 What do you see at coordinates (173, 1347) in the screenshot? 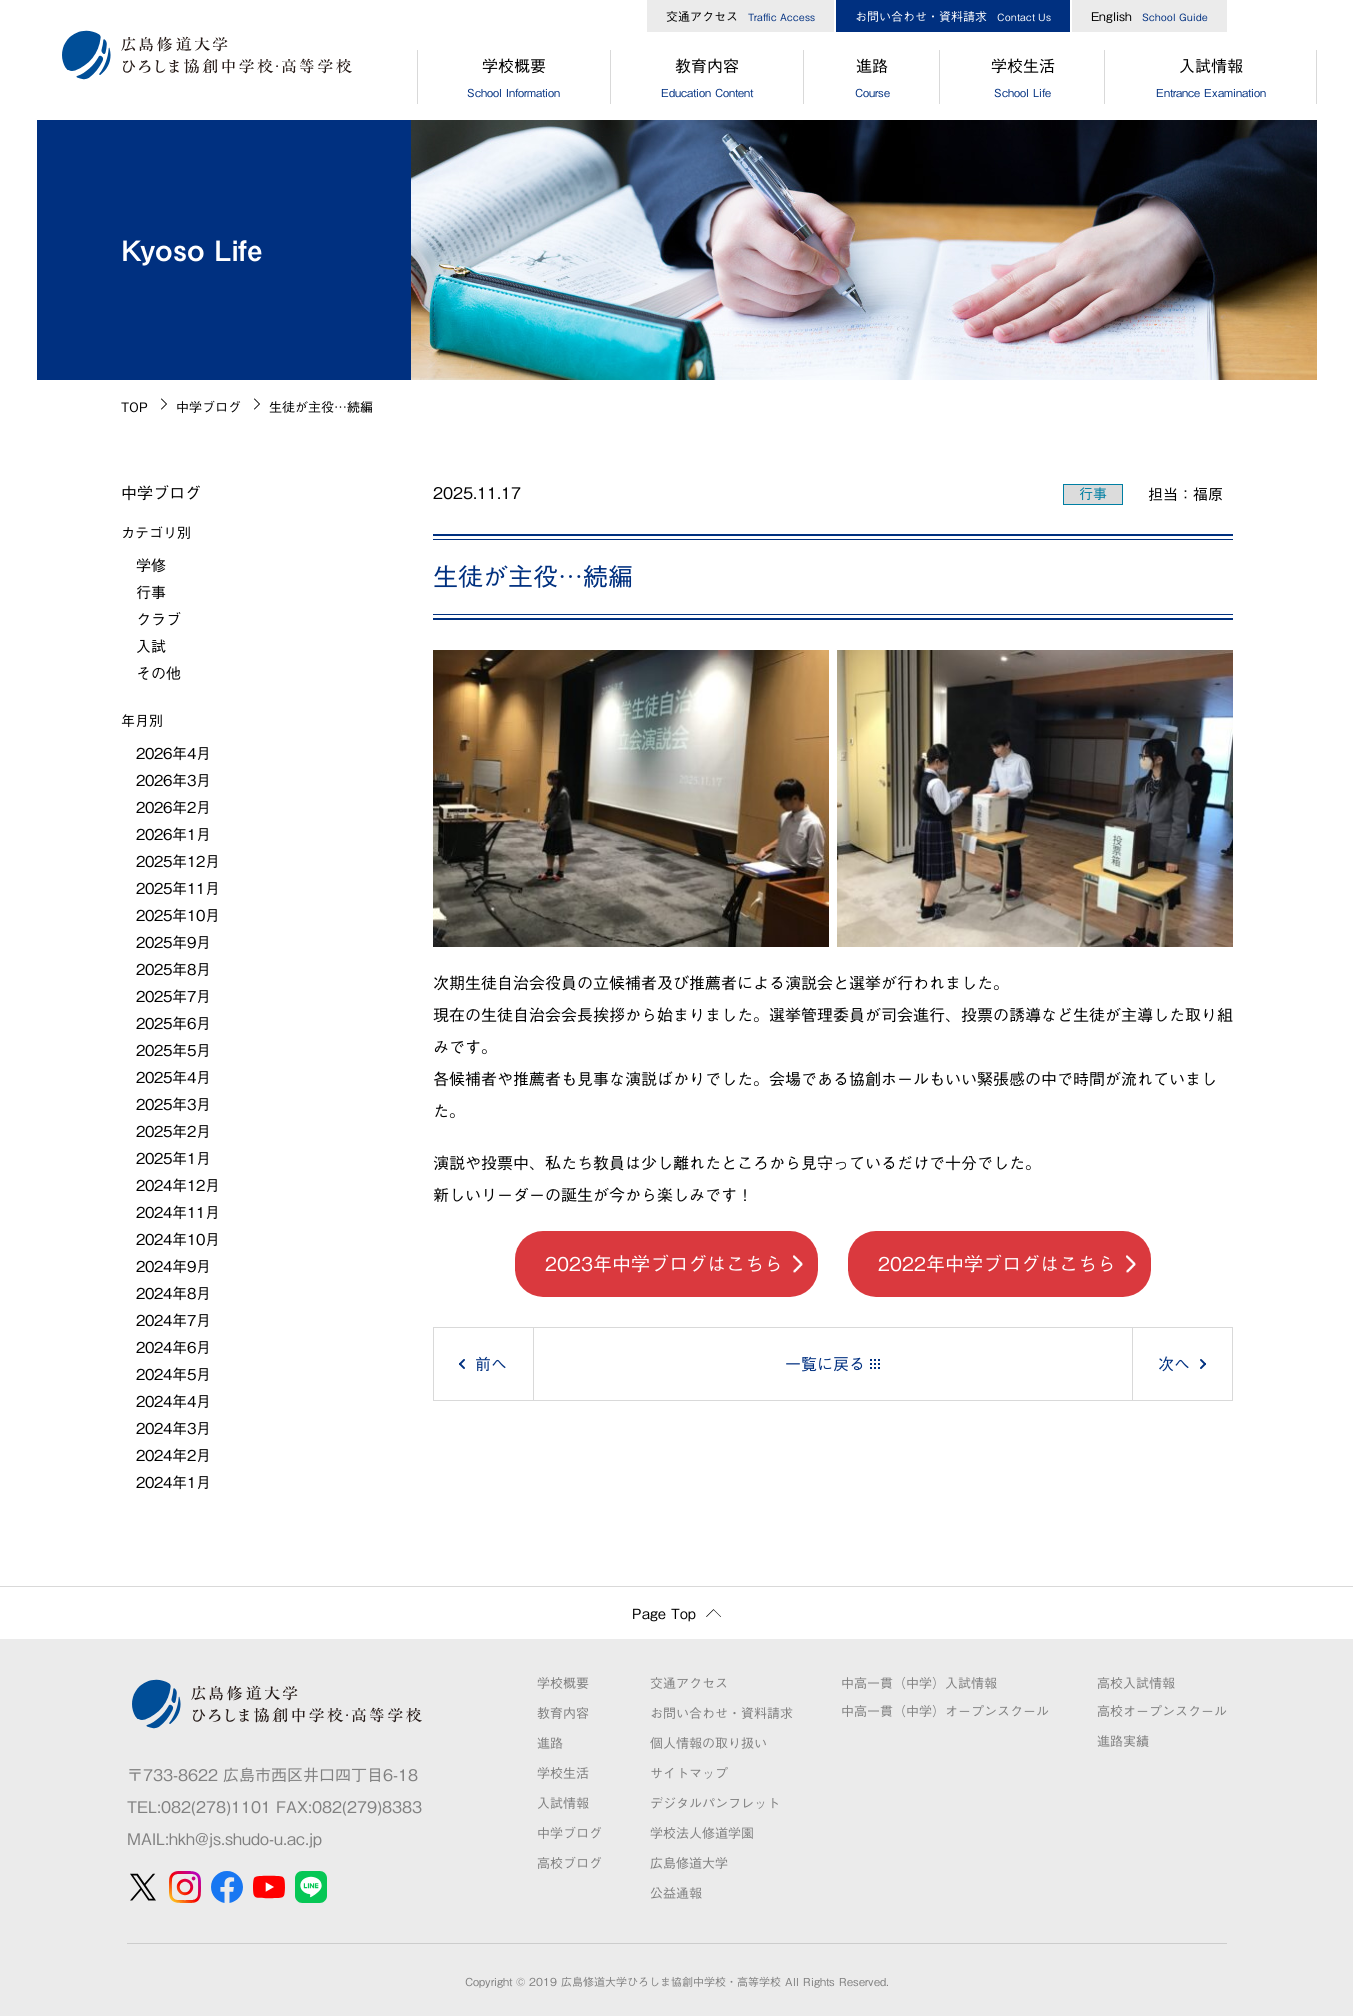
I see `2024年6月` at bounding box center [173, 1347].